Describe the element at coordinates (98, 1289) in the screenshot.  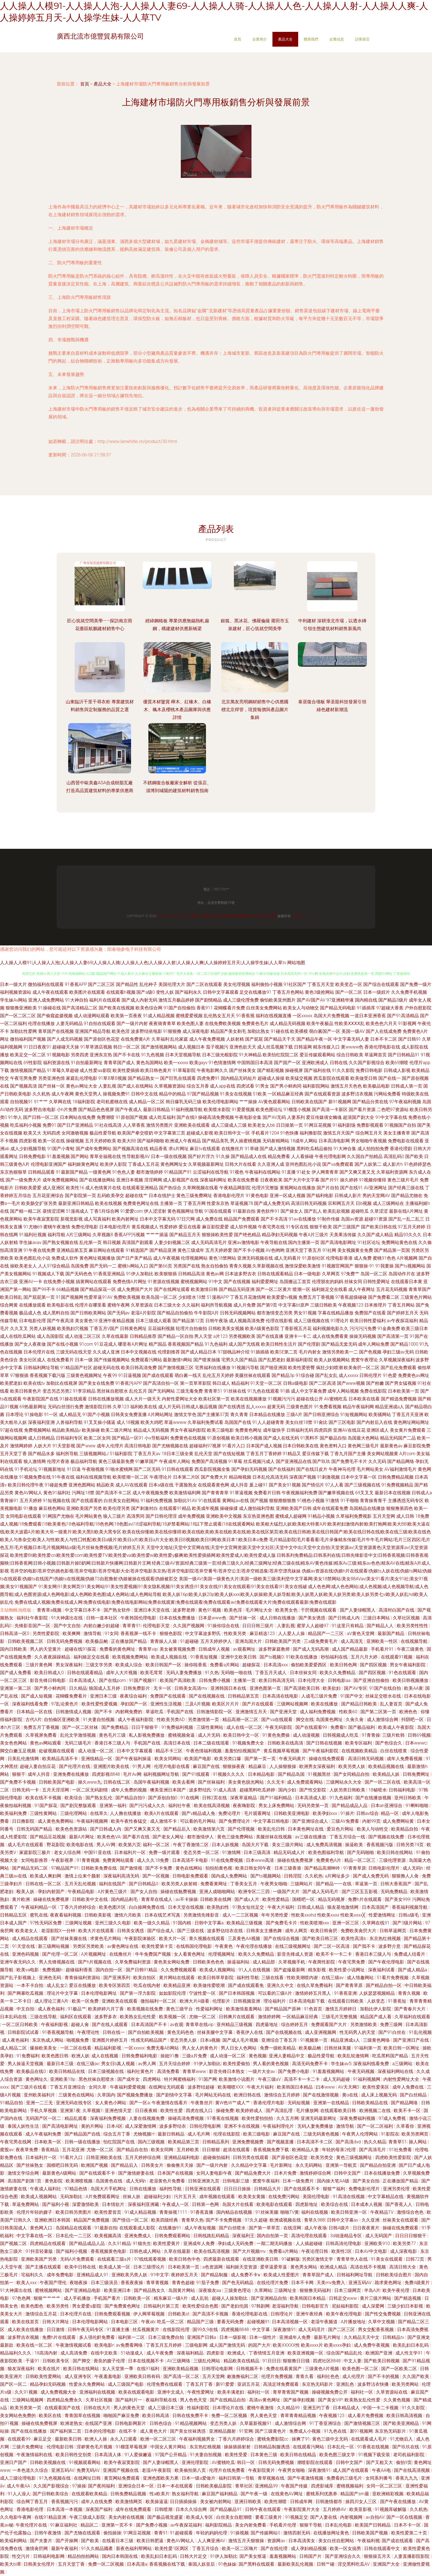
I see `国产精品探花一区` at that location.